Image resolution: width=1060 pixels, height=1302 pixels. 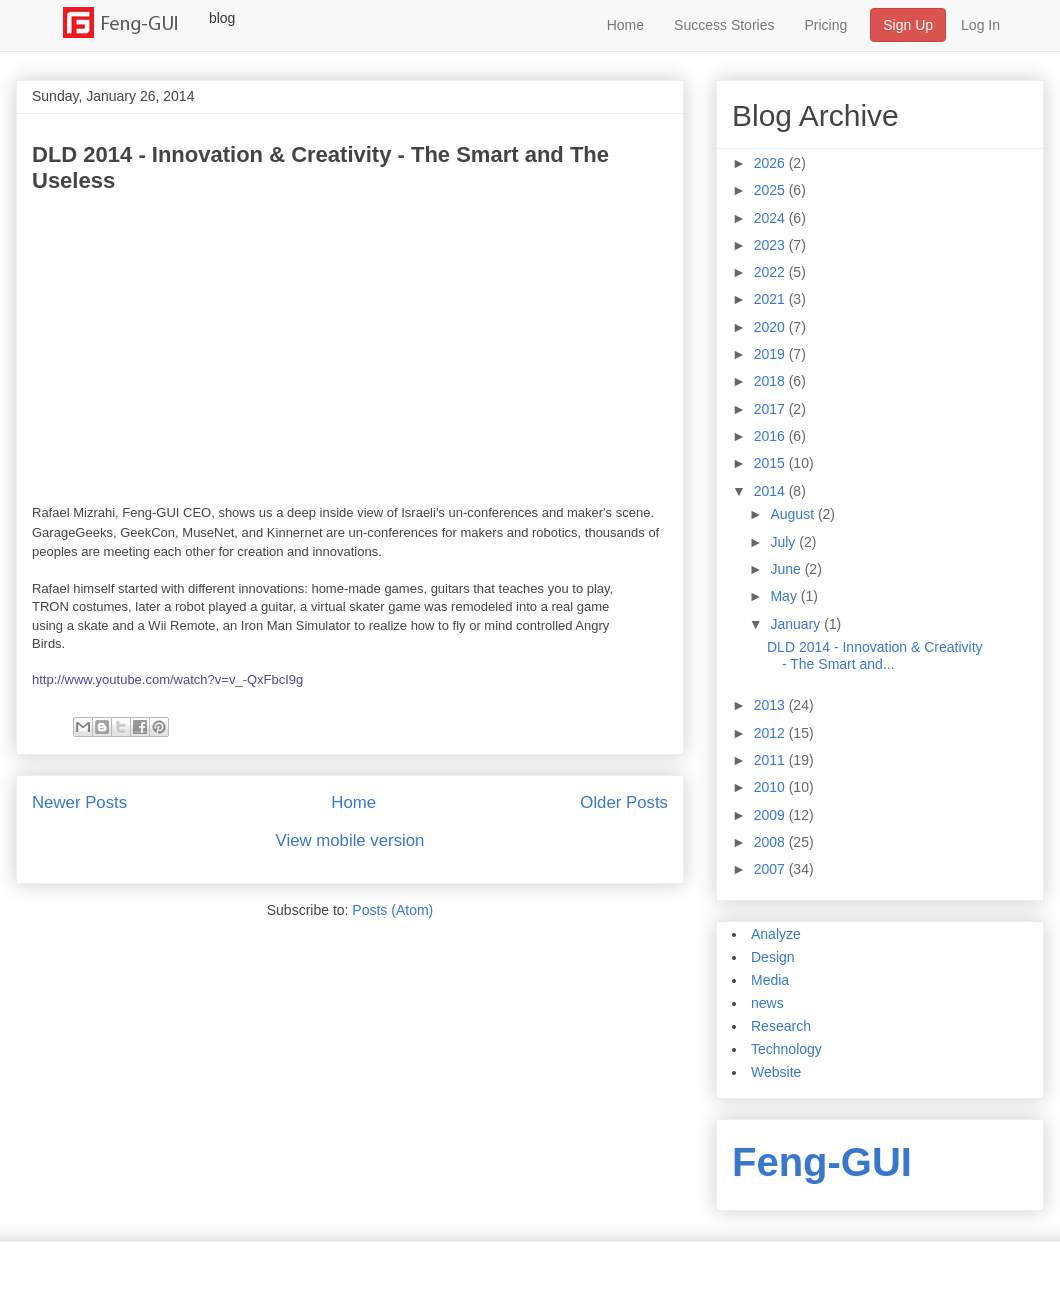 What do you see at coordinates (771, 787) in the screenshot?
I see `2010` at bounding box center [771, 787].